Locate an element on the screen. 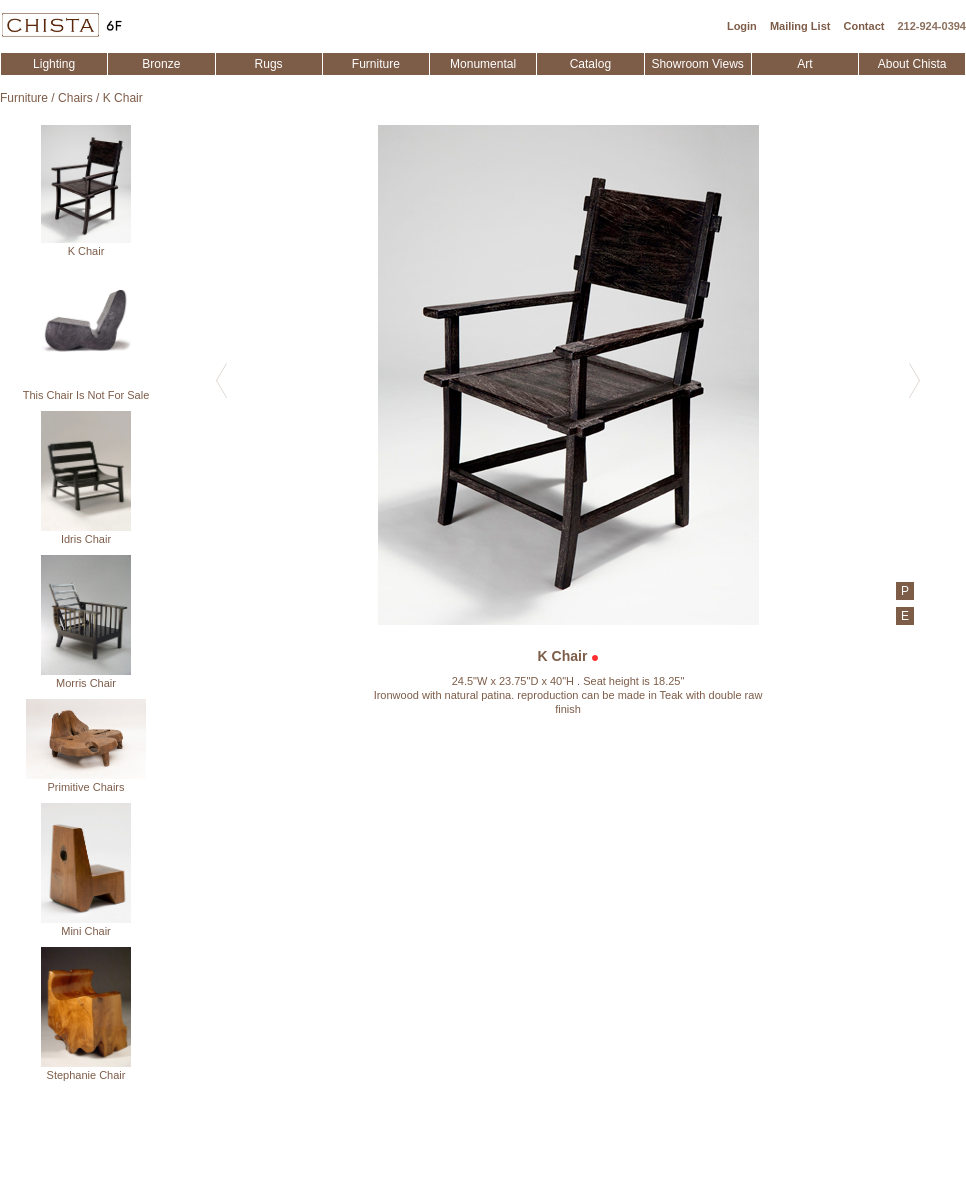 The height and width of the screenshot is (1189, 966). This Chair Is Not For Sale is located at coordinates (86, 334).